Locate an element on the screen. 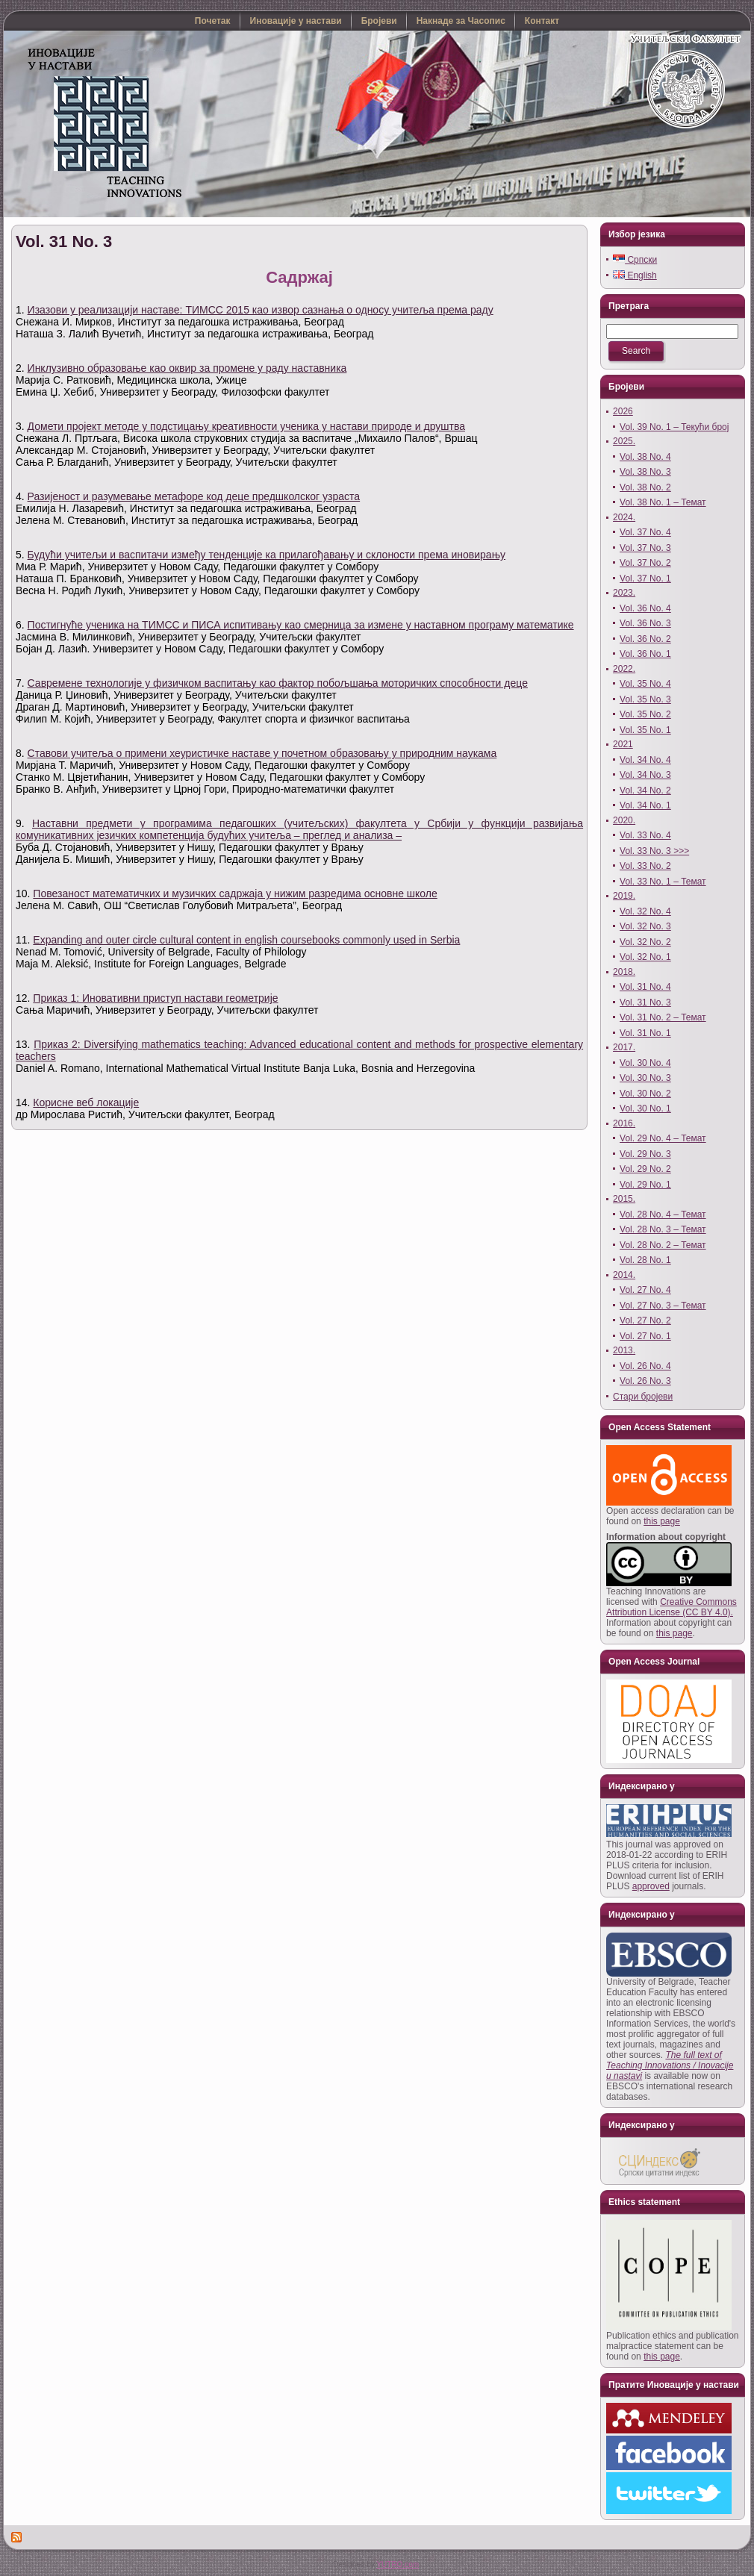 This screenshot has height=2576, width=754. Vol. 34 No. 4 is located at coordinates (645, 760).